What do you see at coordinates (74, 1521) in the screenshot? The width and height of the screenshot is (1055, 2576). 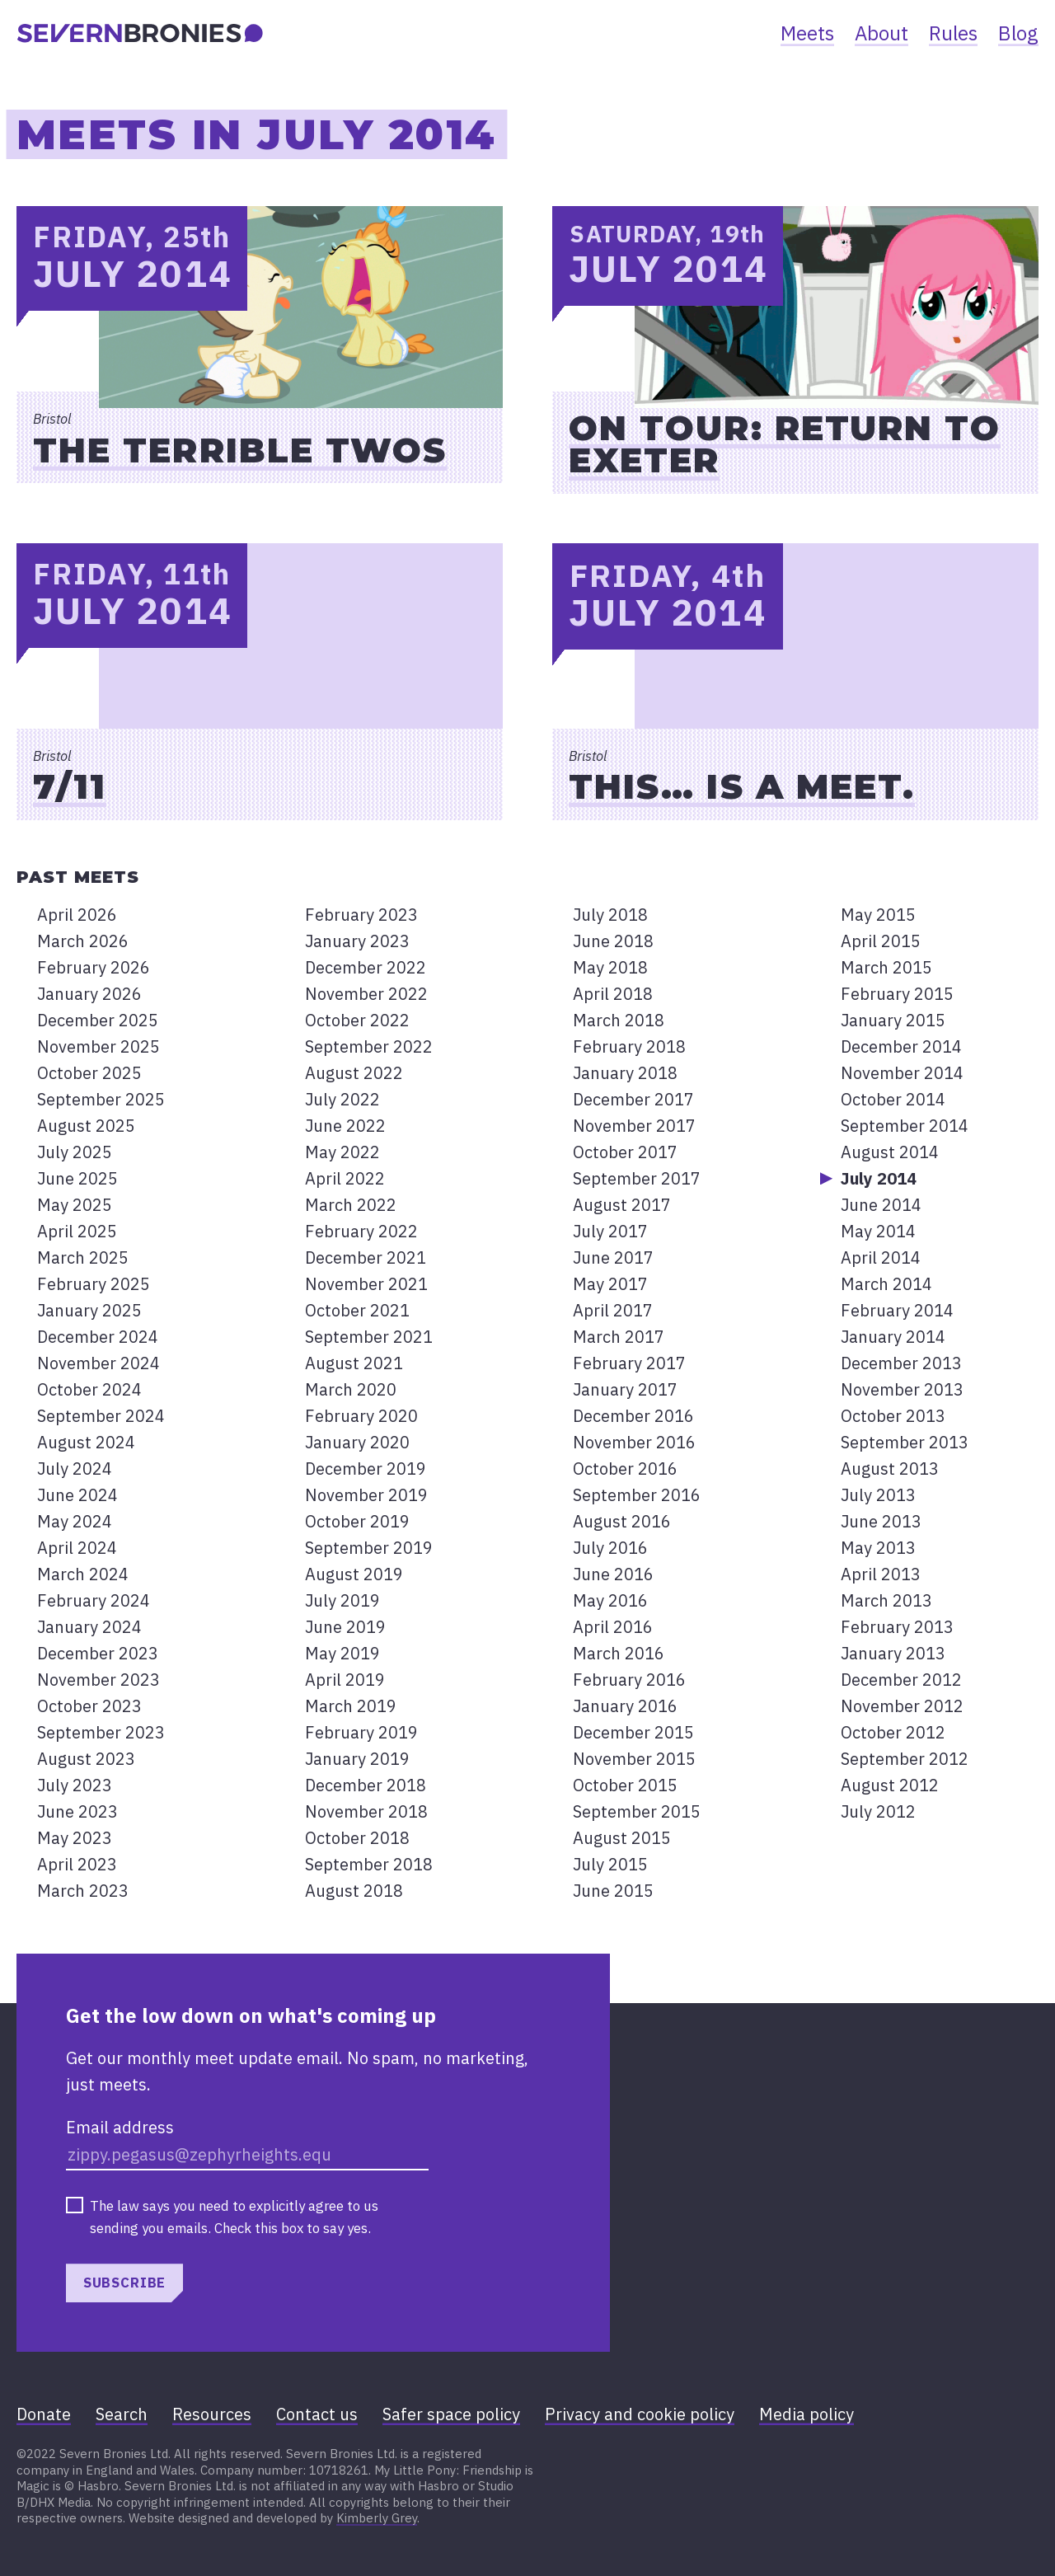 I see `May 2024` at bounding box center [74, 1521].